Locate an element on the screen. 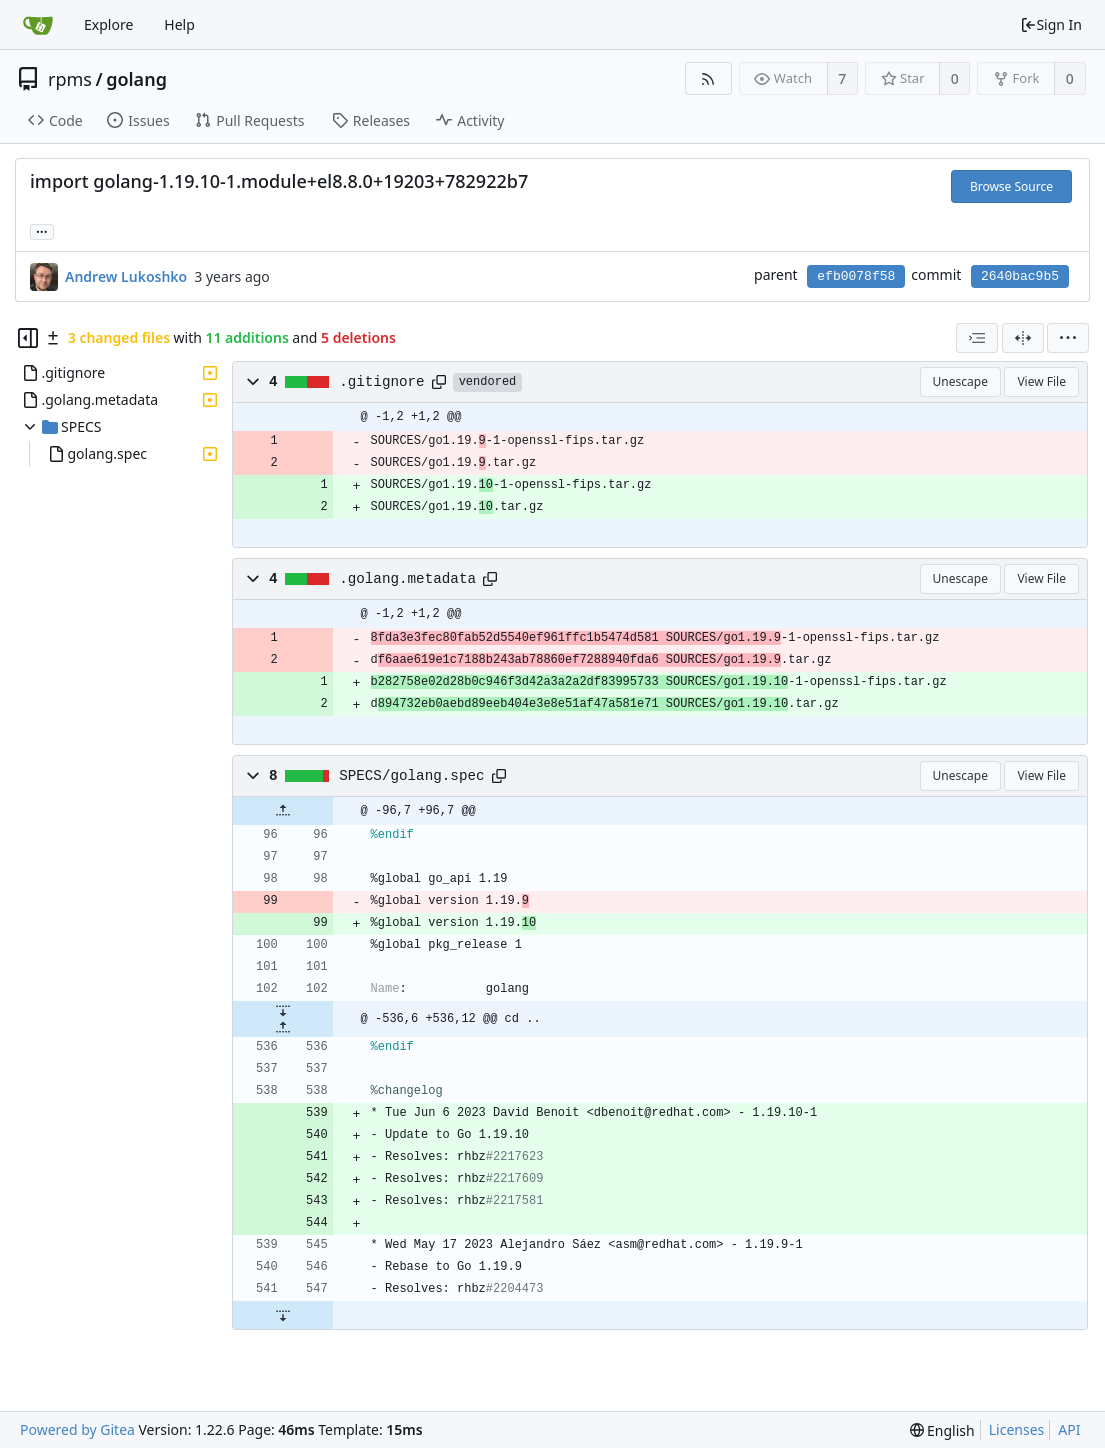 This screenshot has height=1448, width=1105. Sign In is located at coordinates (1051, 24).